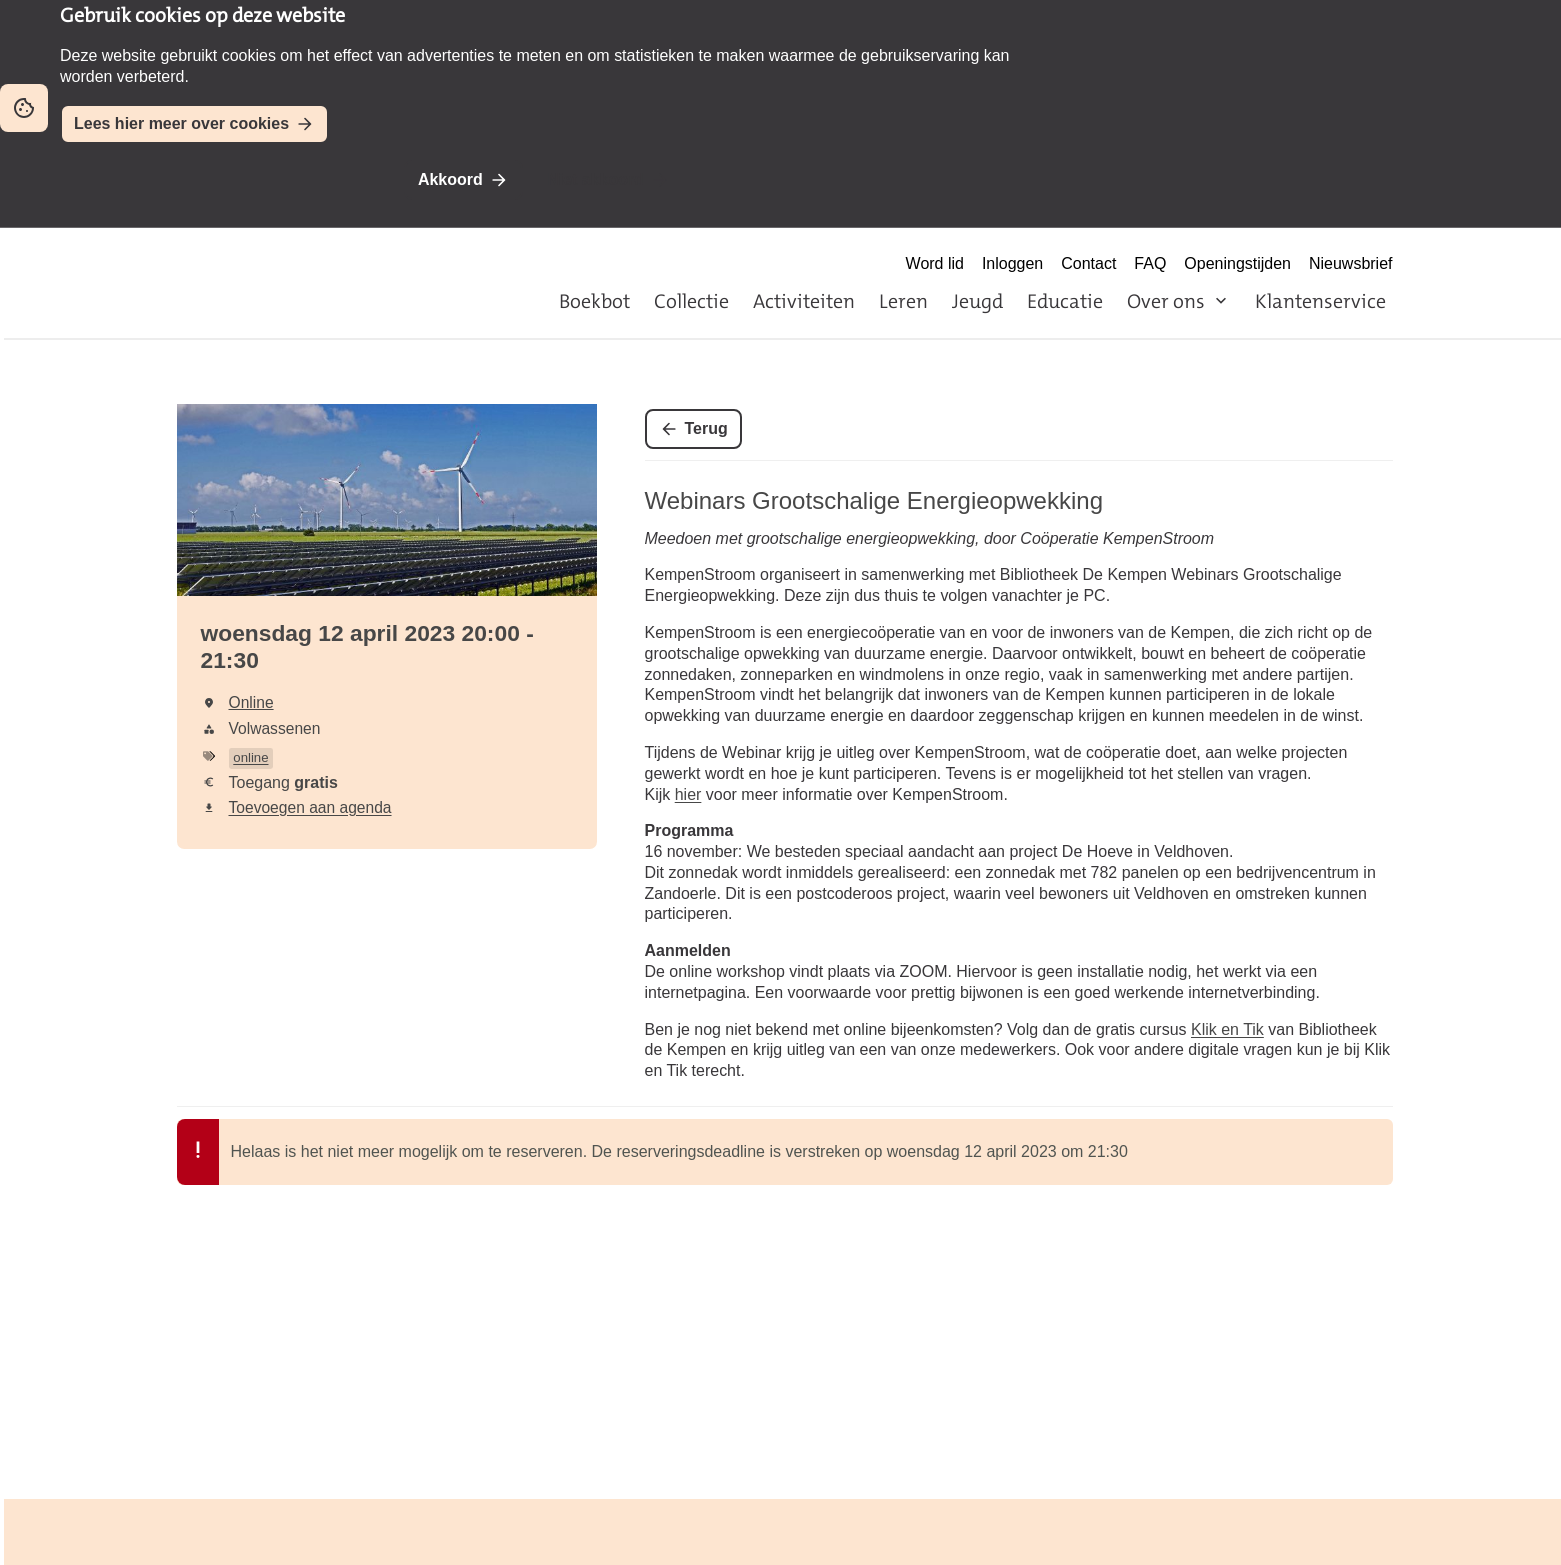 The height and width of the screenshot is (1565, 1561). I want to click on Word lid, so click(935, 263).